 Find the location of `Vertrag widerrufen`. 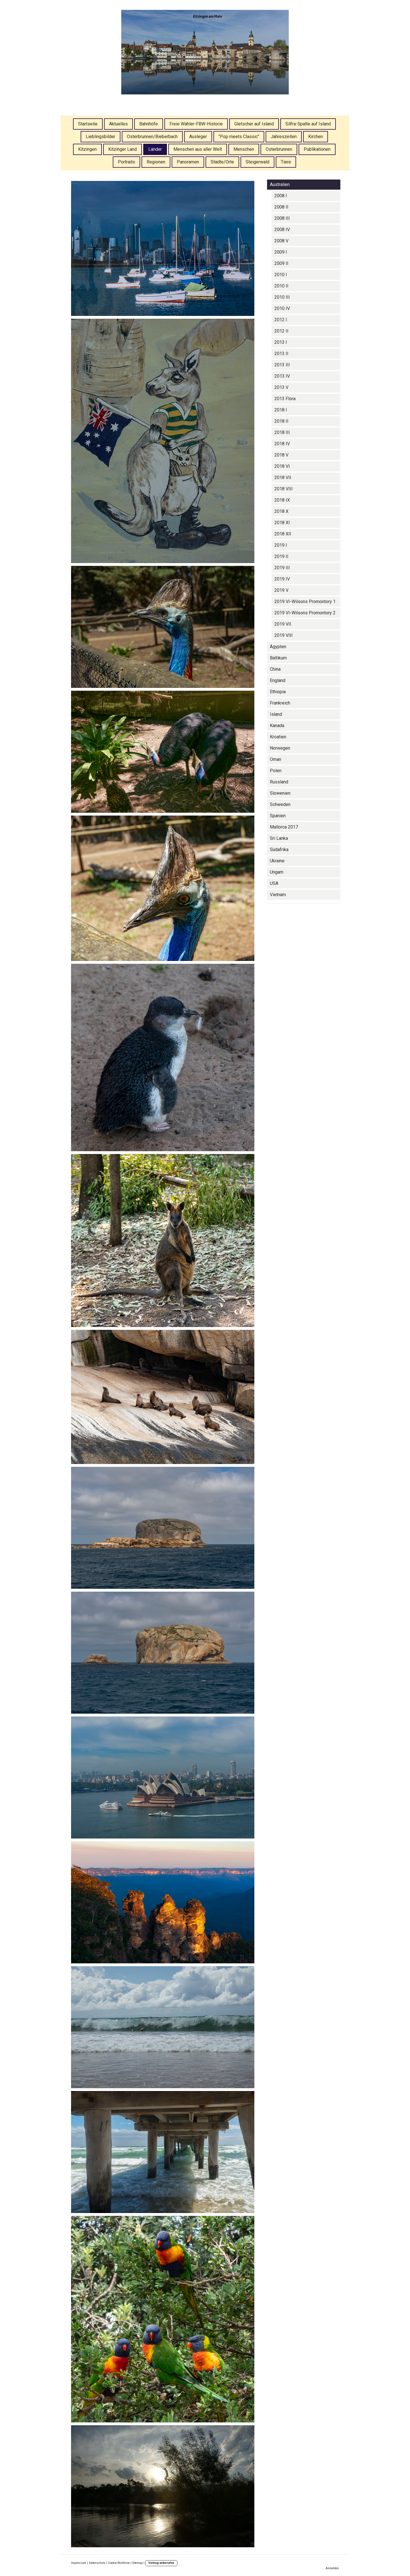

Vertrag widerrufen is located at coordinates (161, 2563).